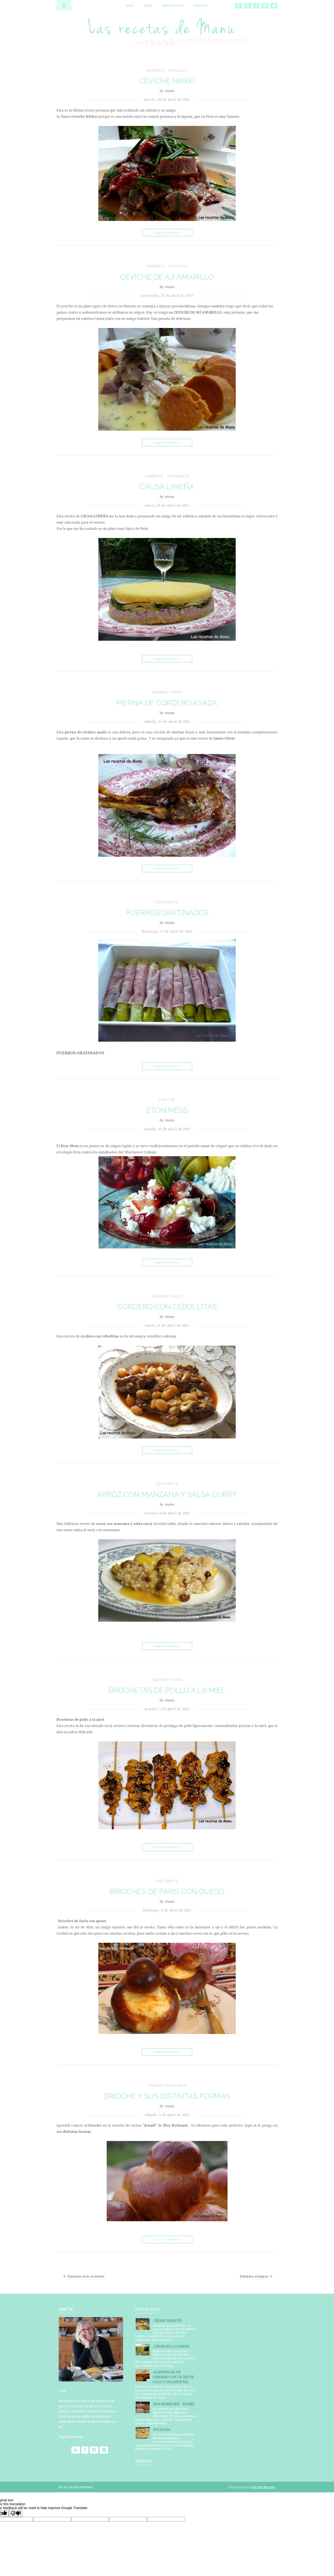 This screenshot has width=334, height=2576. I want to click on carnes y aves, so click(167, 692).